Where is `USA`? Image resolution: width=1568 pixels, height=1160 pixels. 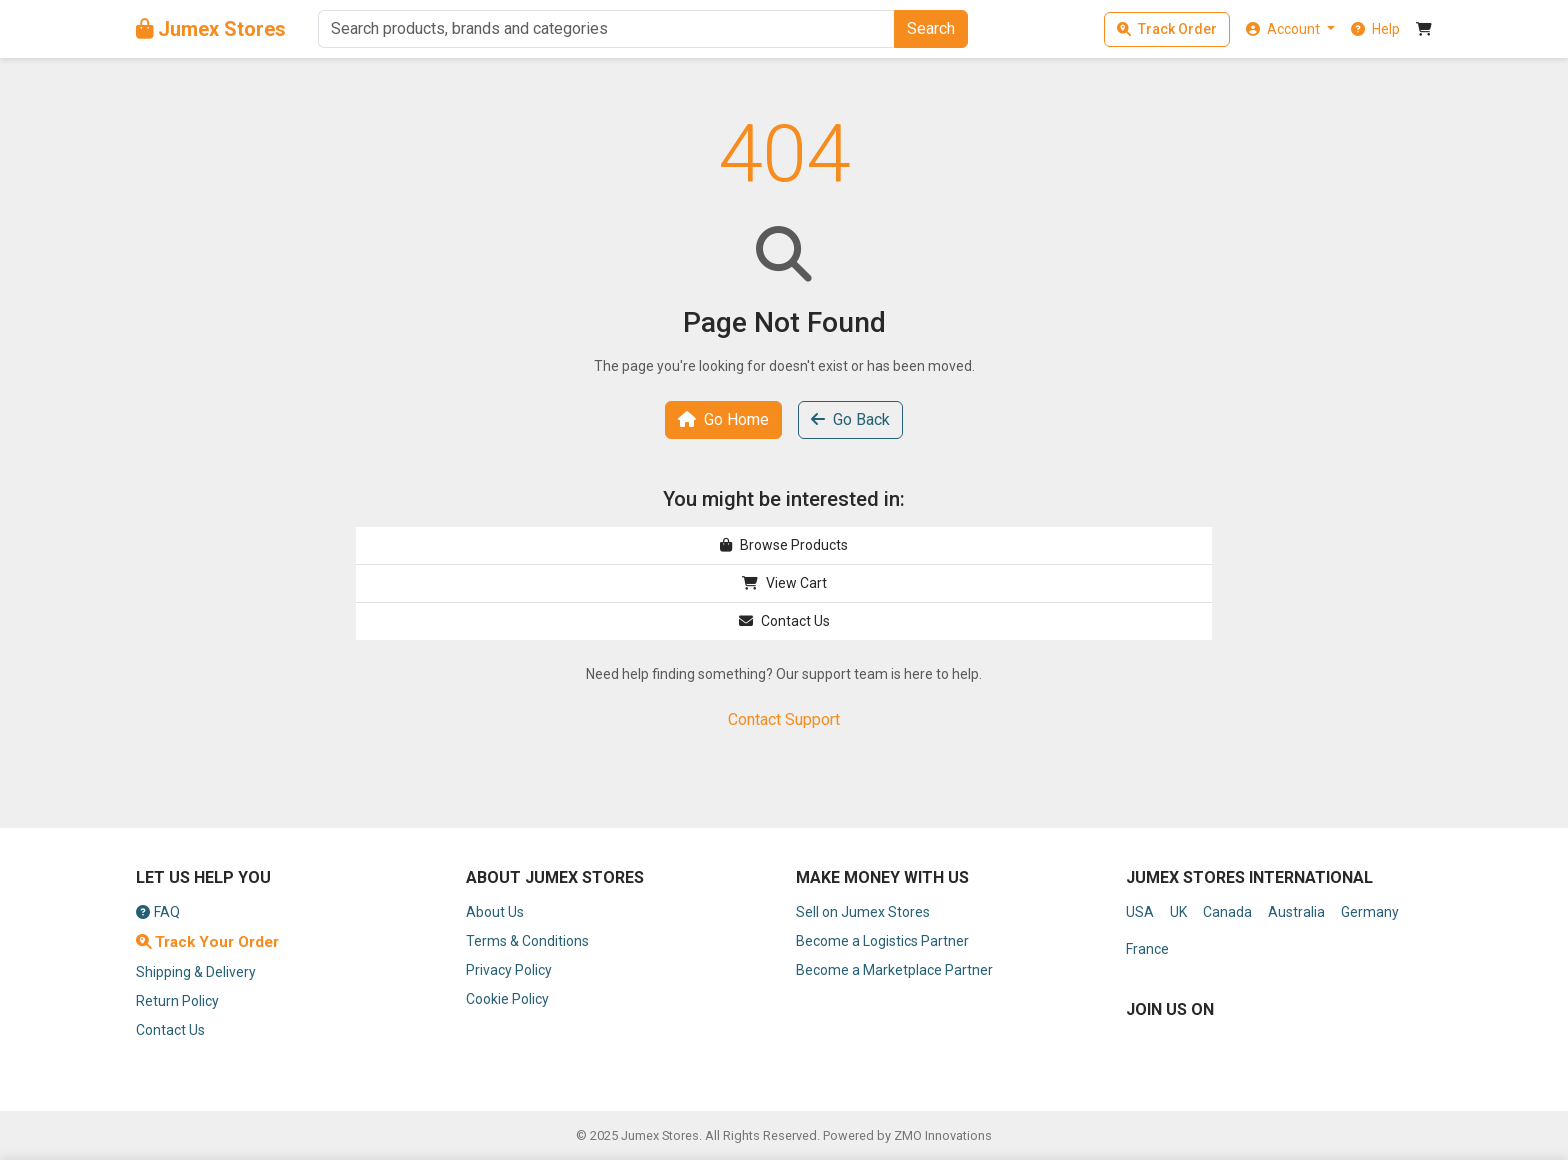
USA is located at coordinates (1140, 912).